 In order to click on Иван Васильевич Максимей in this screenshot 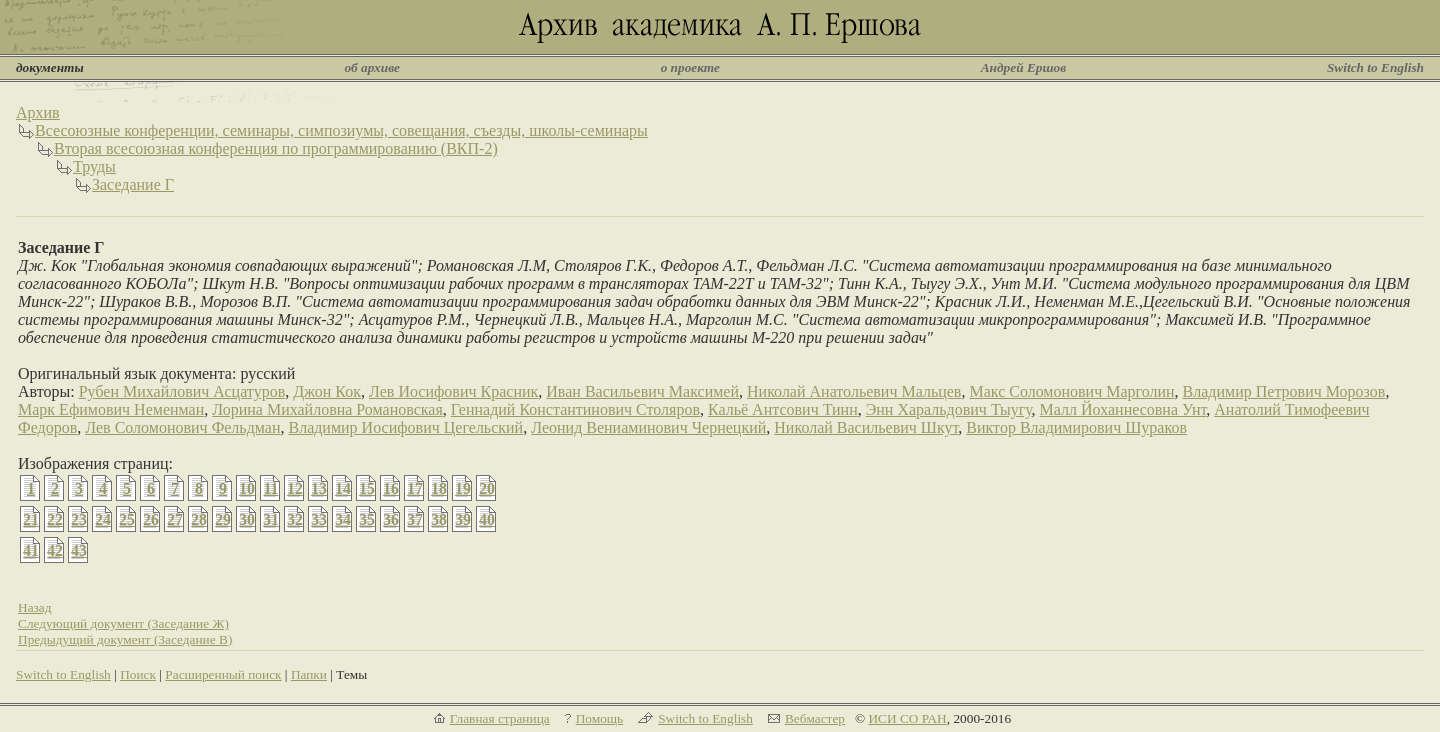, I will do `click(642, 391)`.